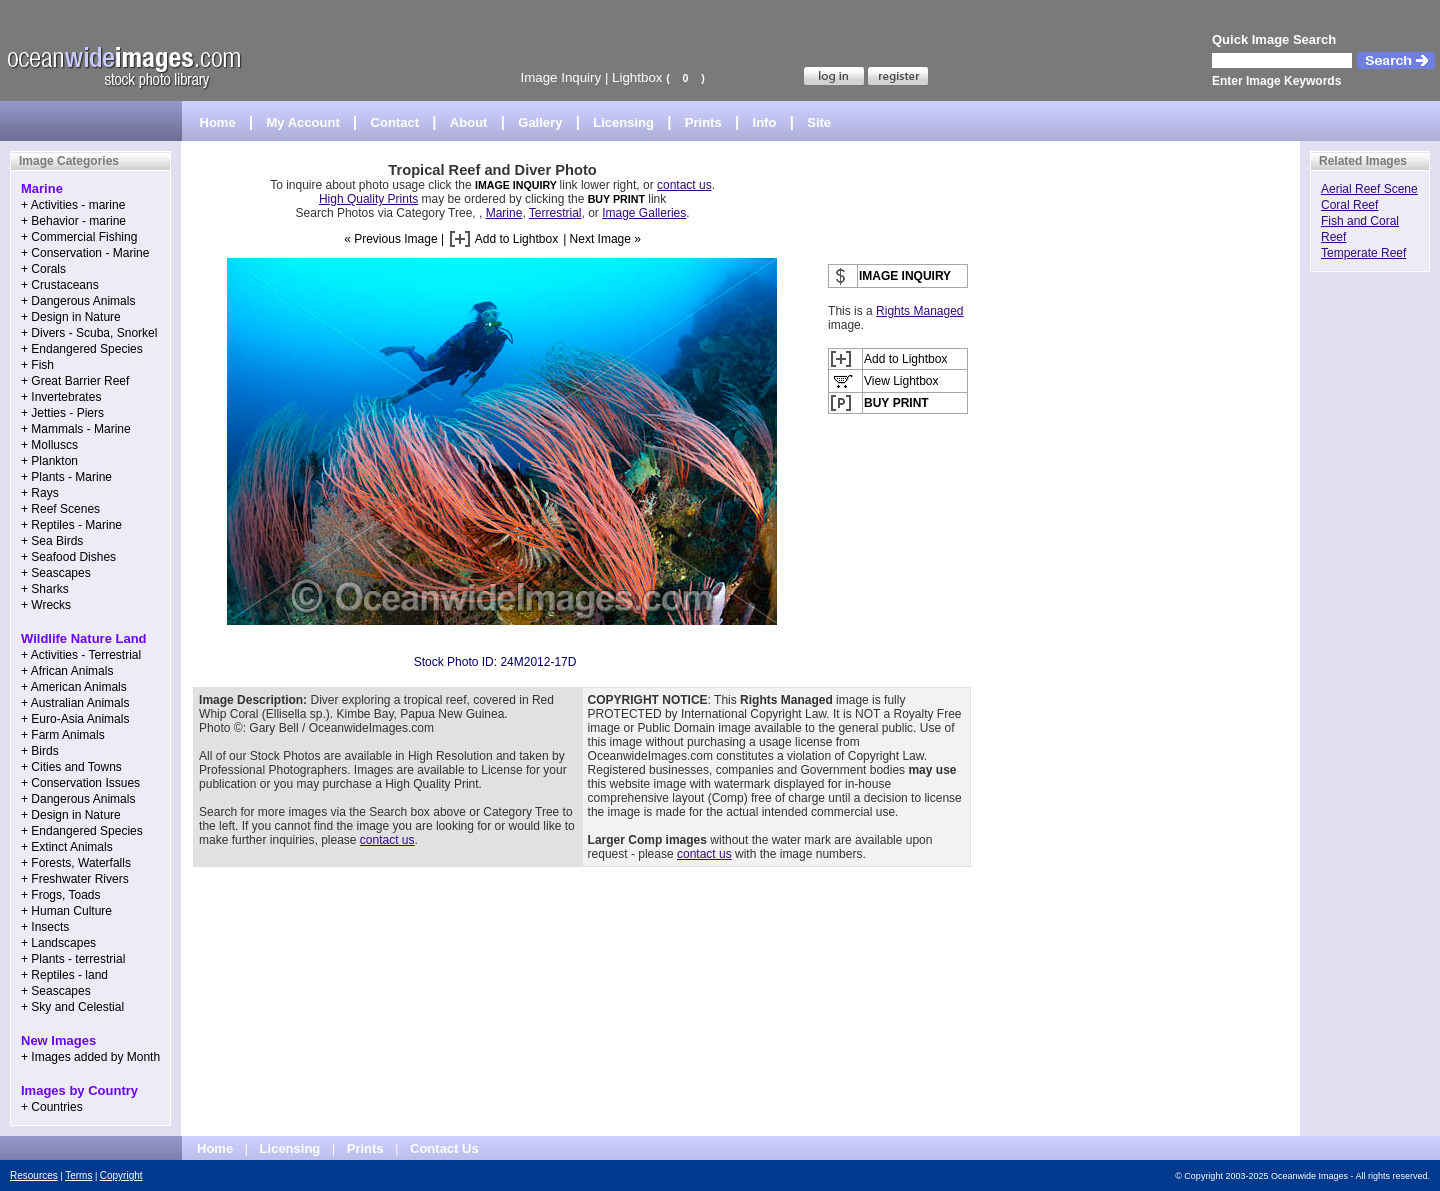 The width and height of the screenshot is (1440, 1191). What do you see at coordinates (919, 311) in the screenshot?
I see `Rights Managed` at bounding box center [919, 311].